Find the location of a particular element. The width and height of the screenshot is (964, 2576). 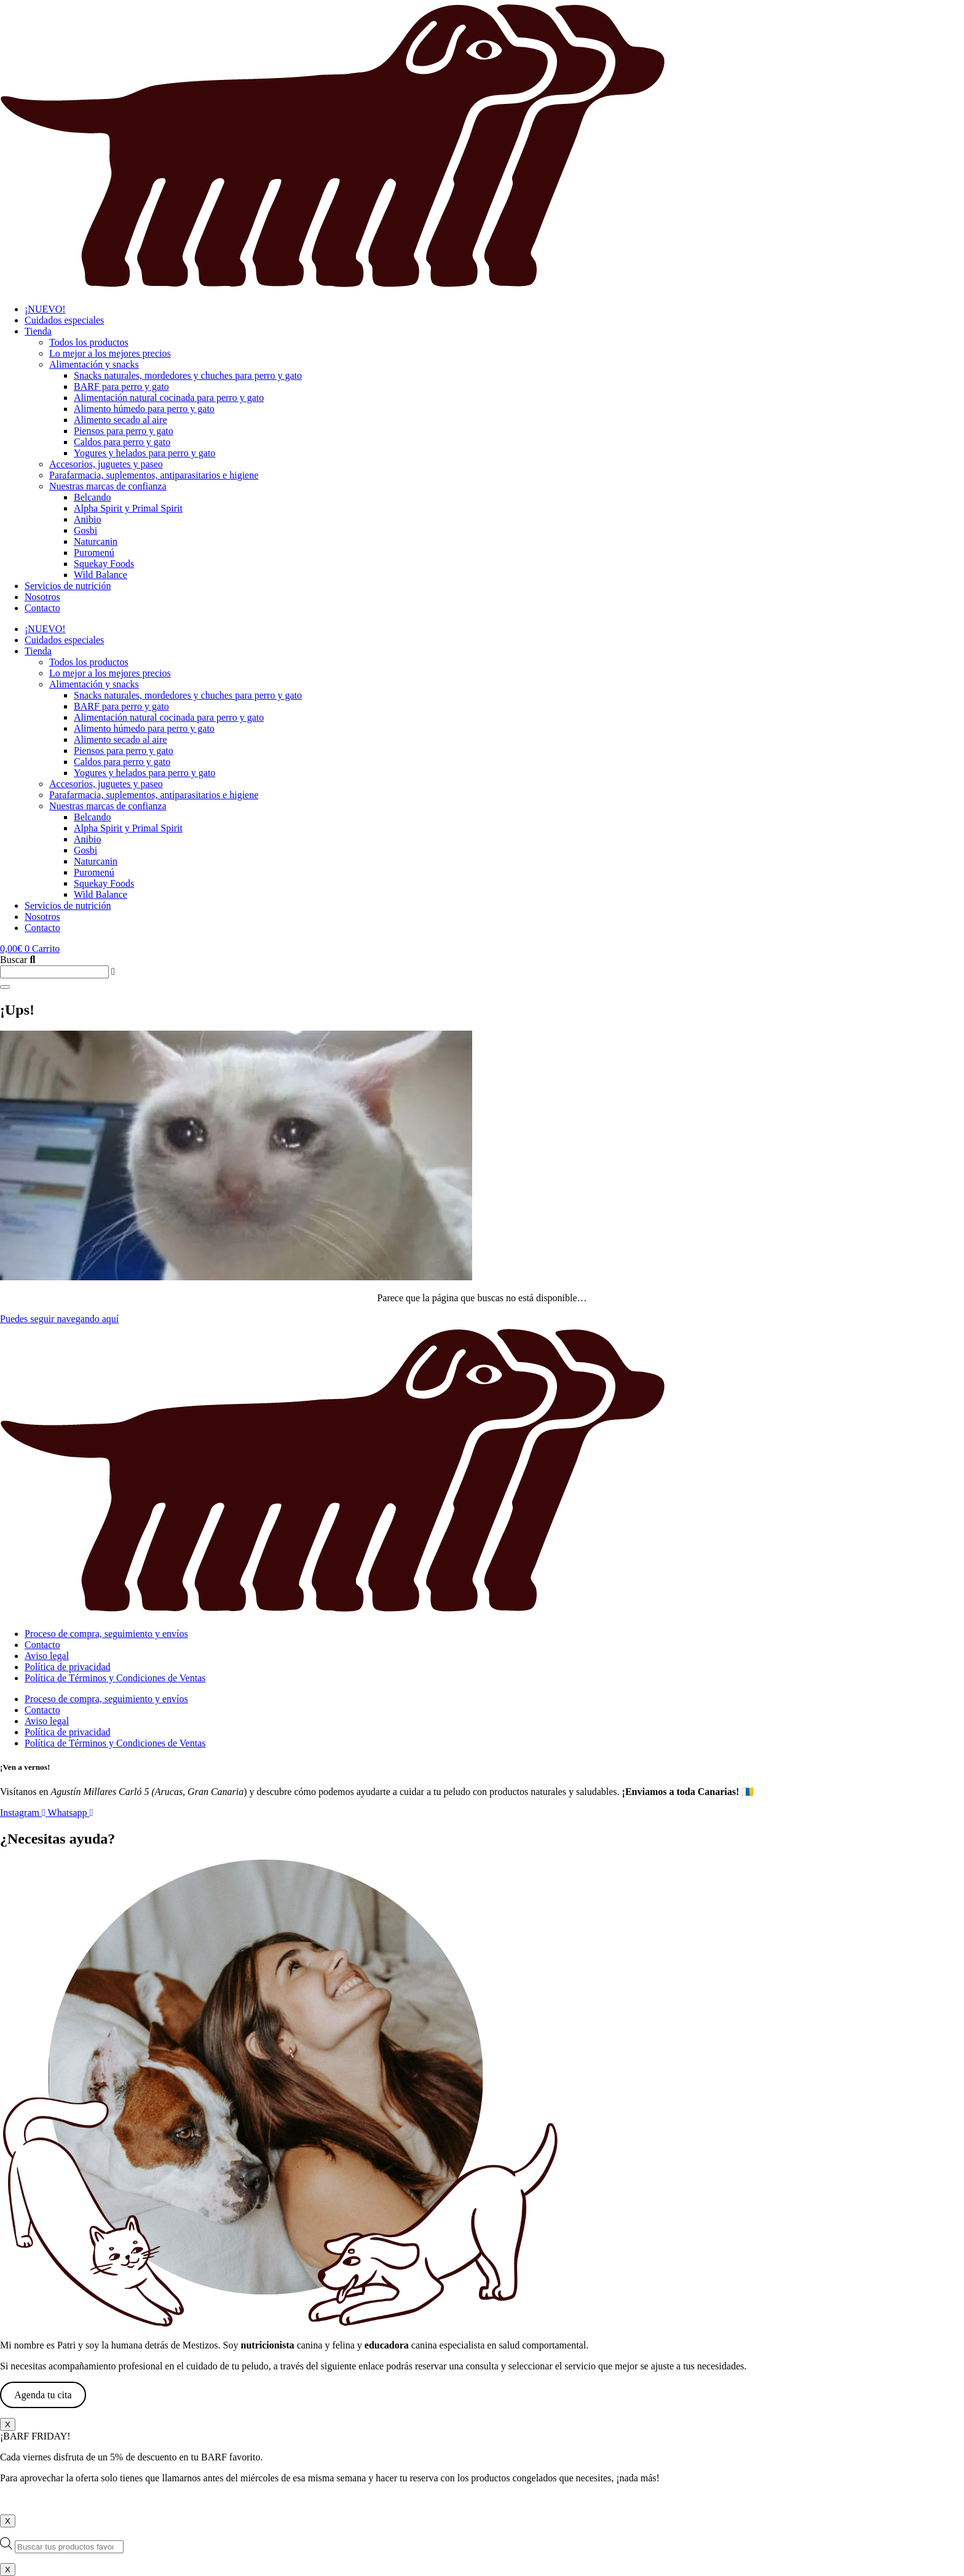

Belcando is located at coordinates (92, 497).